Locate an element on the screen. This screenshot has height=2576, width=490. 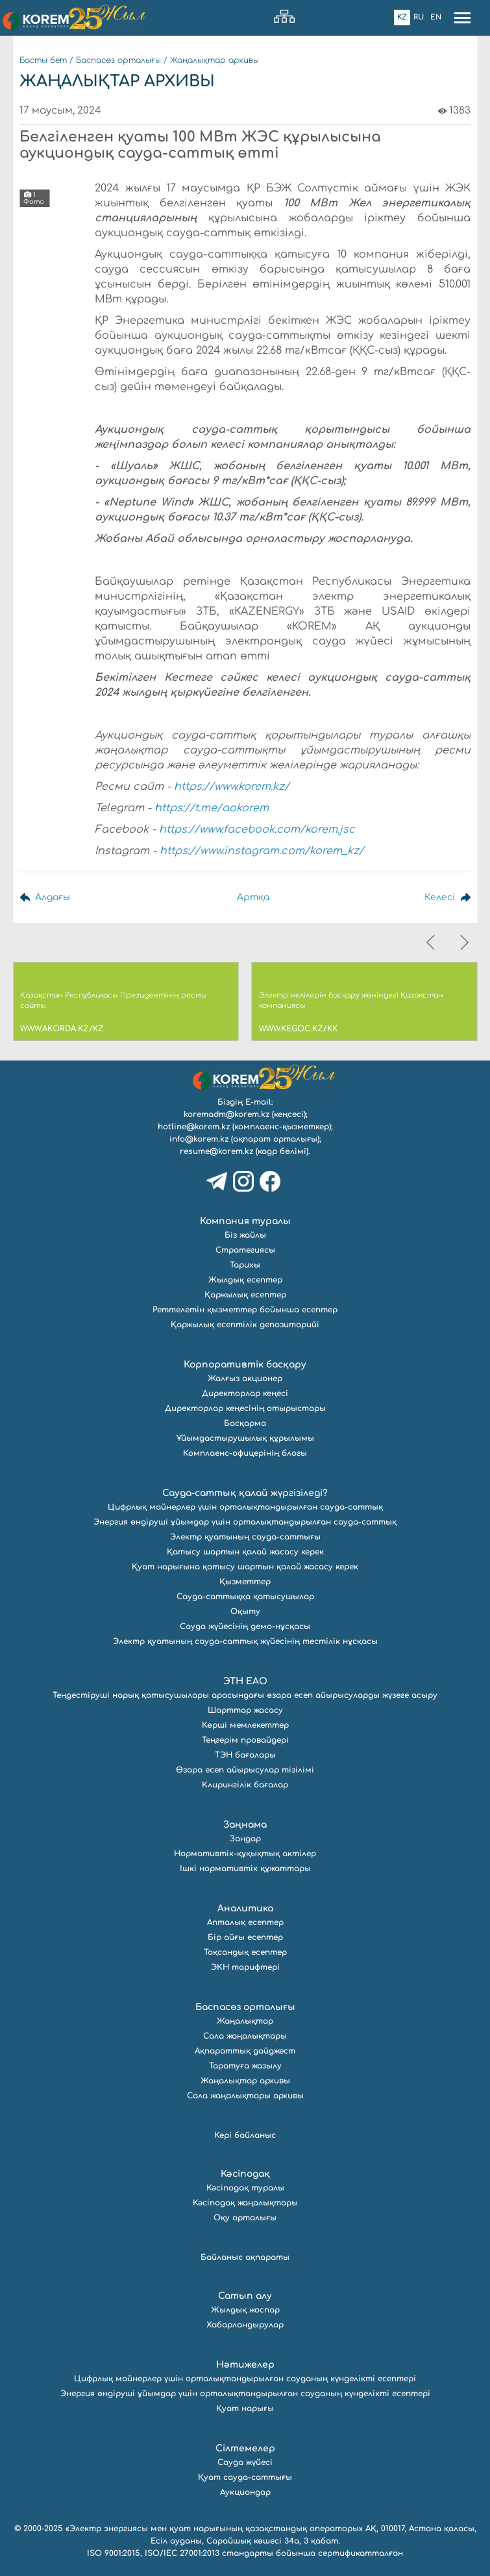
Сатып алу is located at coordinates (245, 2296).